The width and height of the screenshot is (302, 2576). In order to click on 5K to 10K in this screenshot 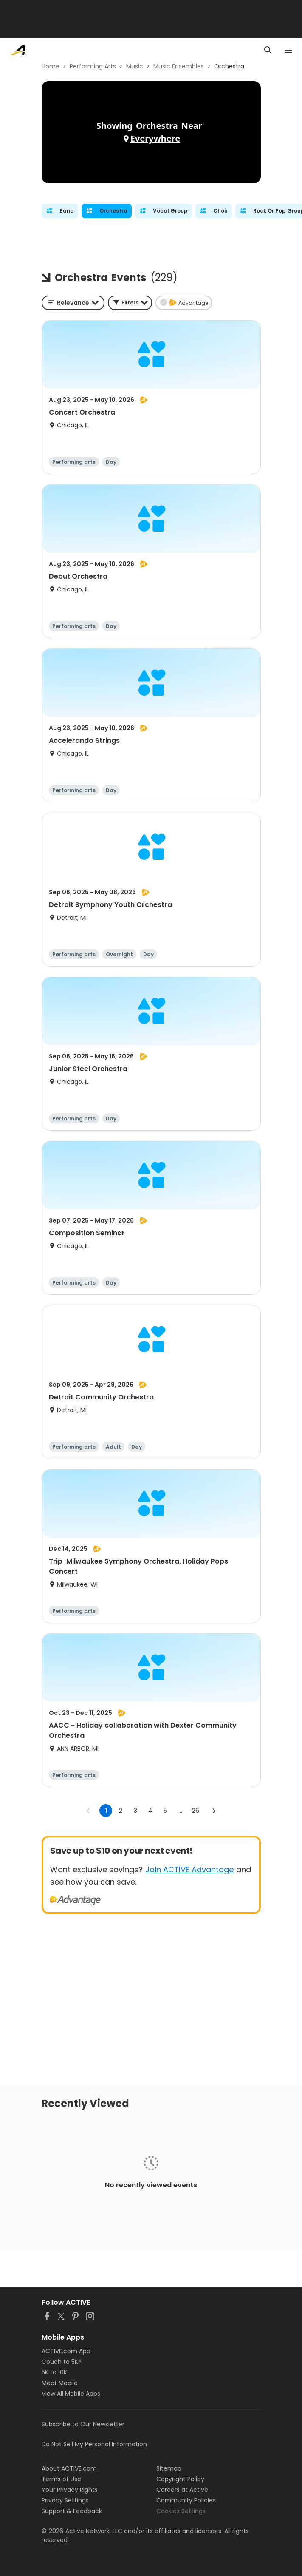, I will do `click(54, 2372)`.